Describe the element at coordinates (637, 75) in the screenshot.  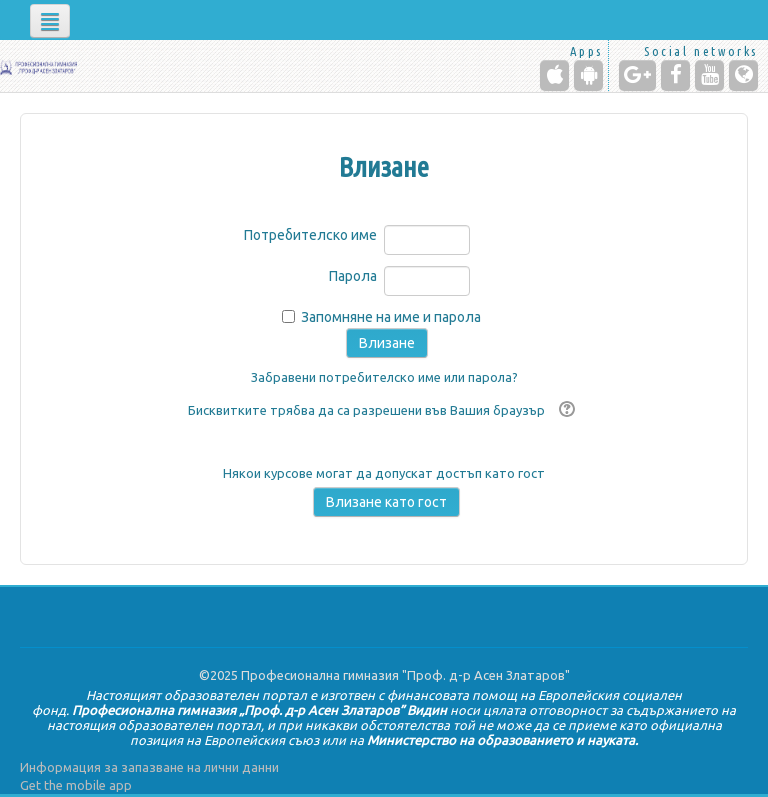
I see `[Google+]` at that location.